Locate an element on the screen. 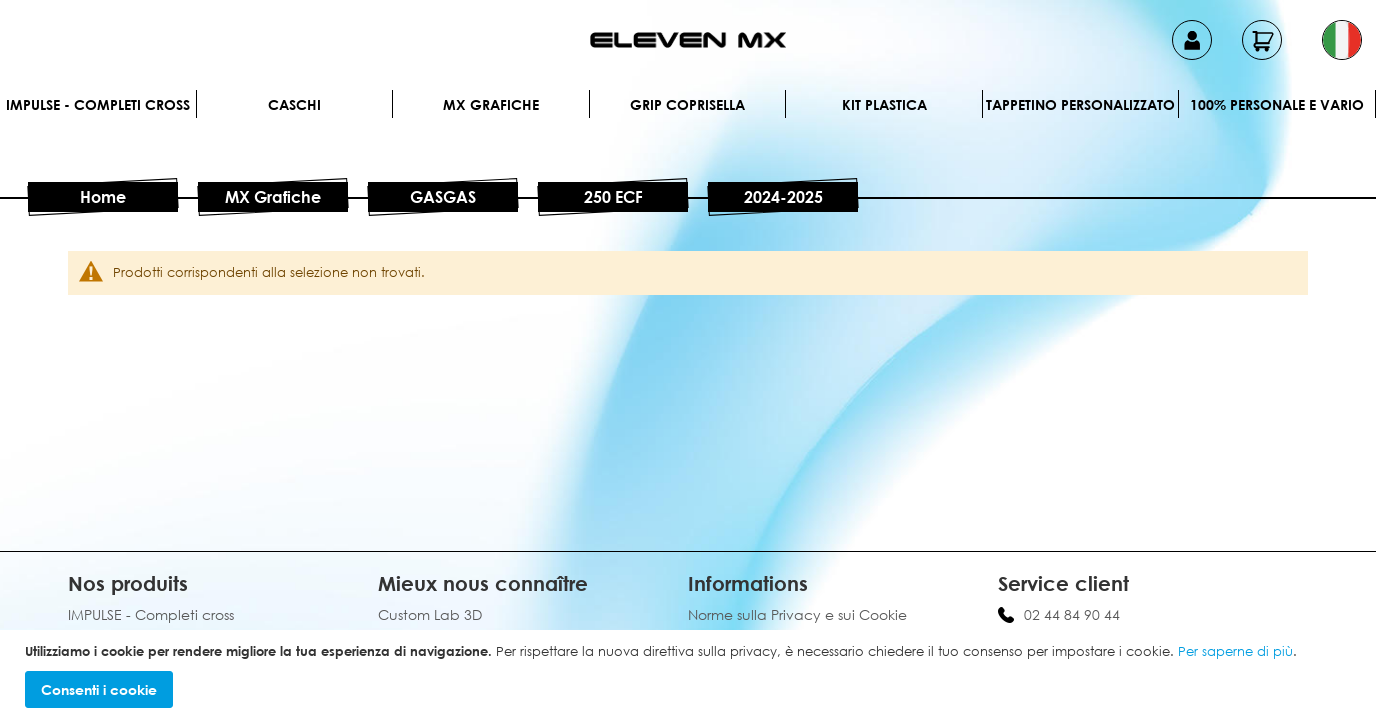 The height and width of the screenshot is (720, 1376). [document] is located at coordinates (690, 675).